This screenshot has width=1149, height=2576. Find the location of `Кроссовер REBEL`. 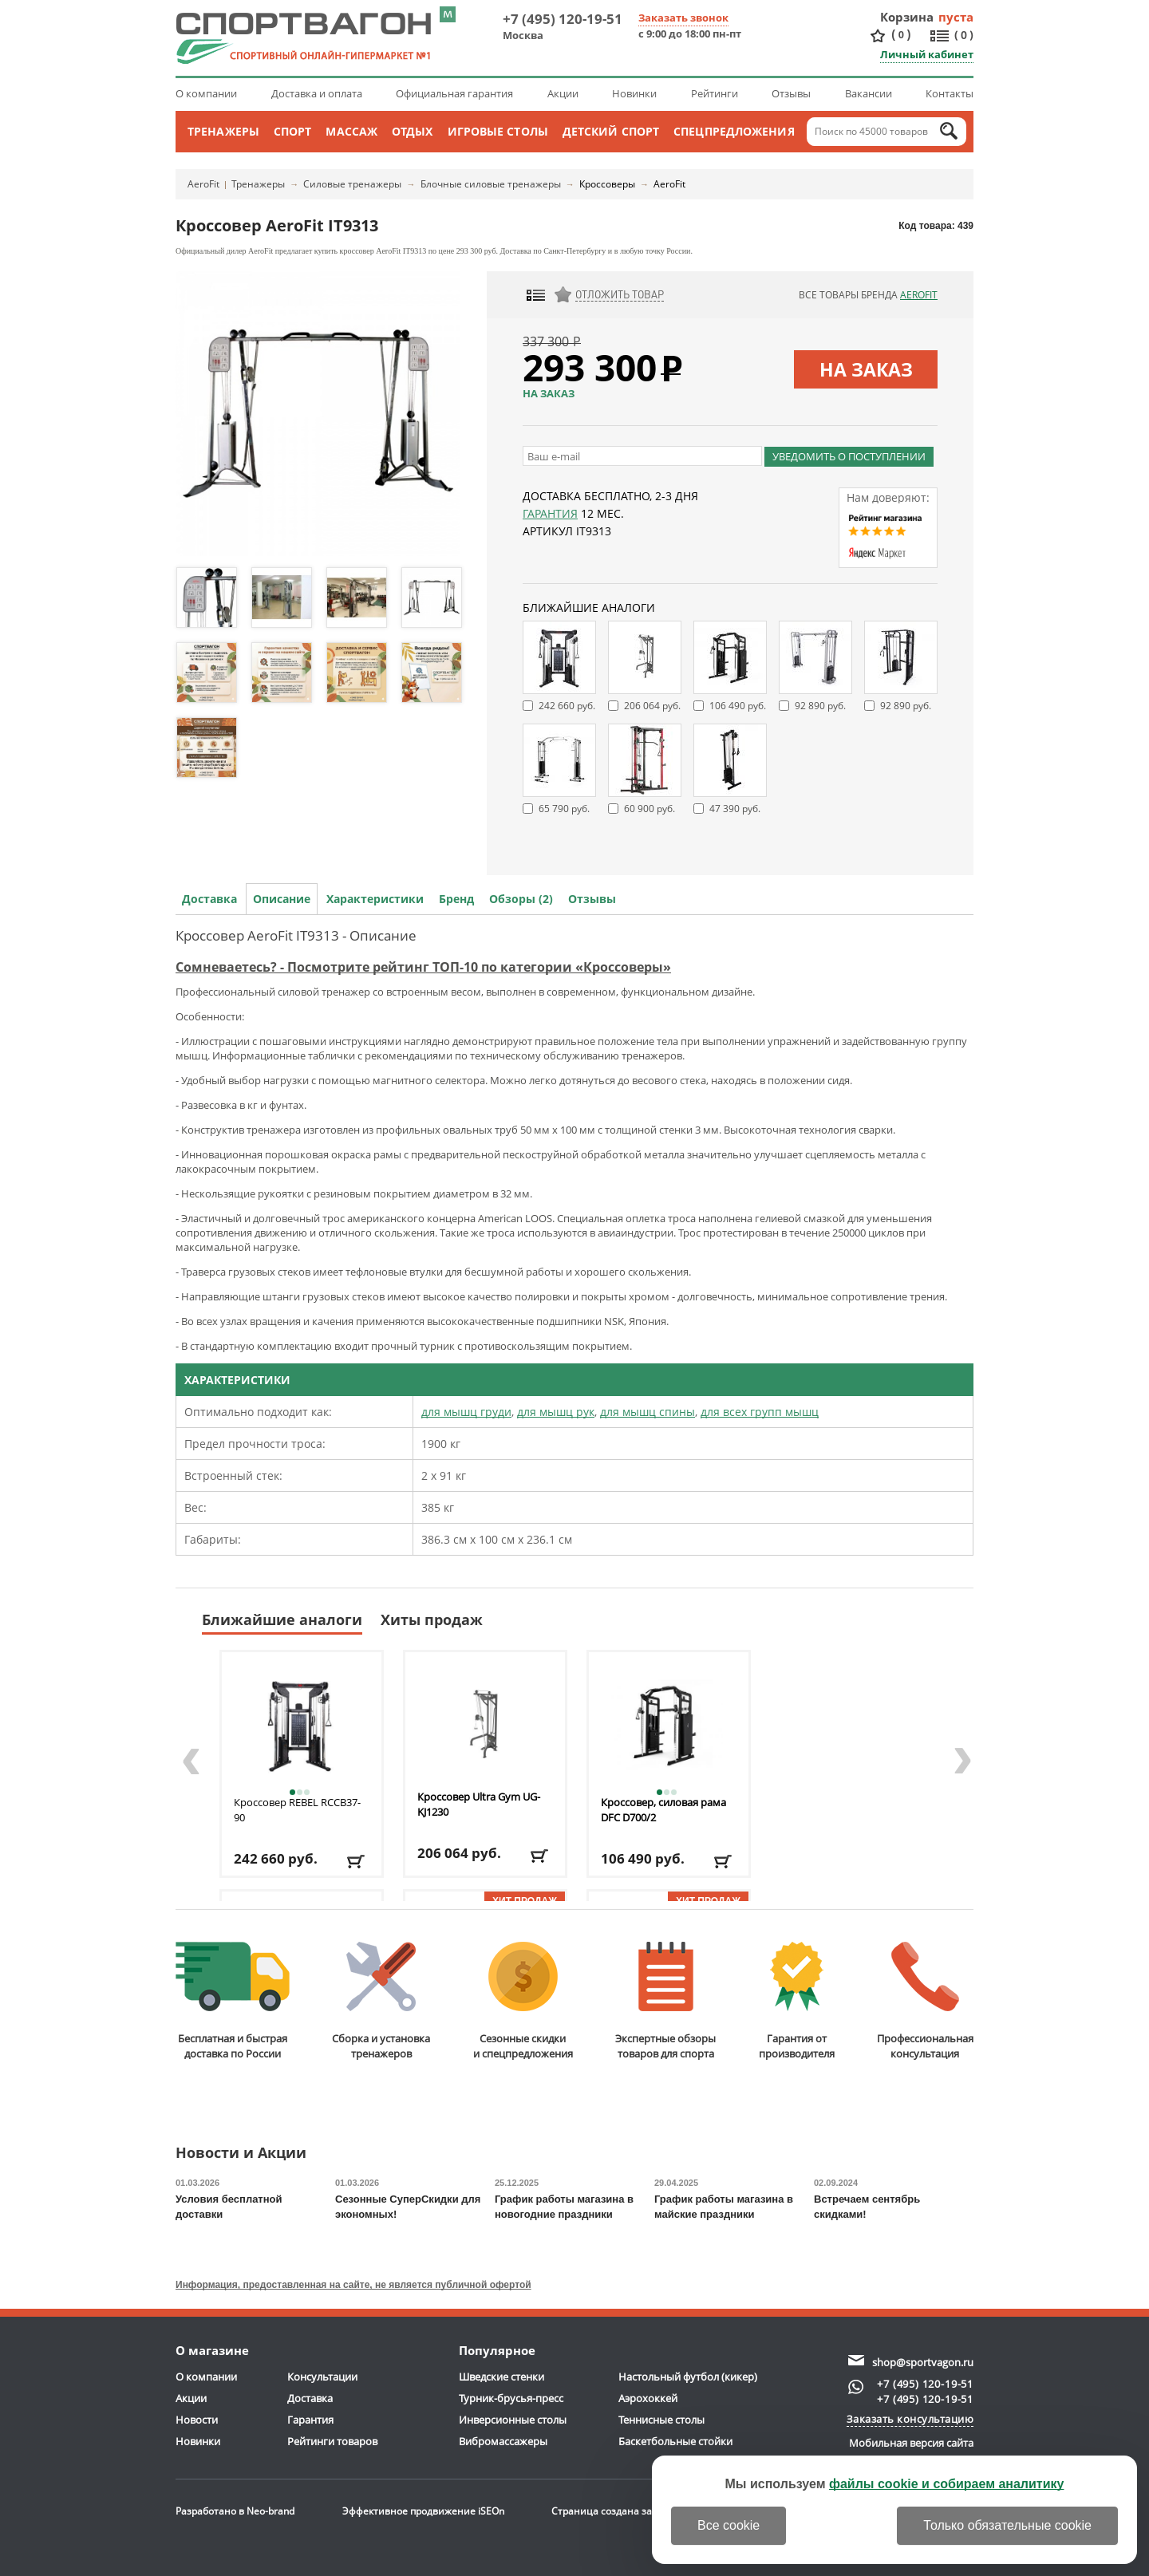

Кроссовер REBEL is located at coordinates (297, 1810).